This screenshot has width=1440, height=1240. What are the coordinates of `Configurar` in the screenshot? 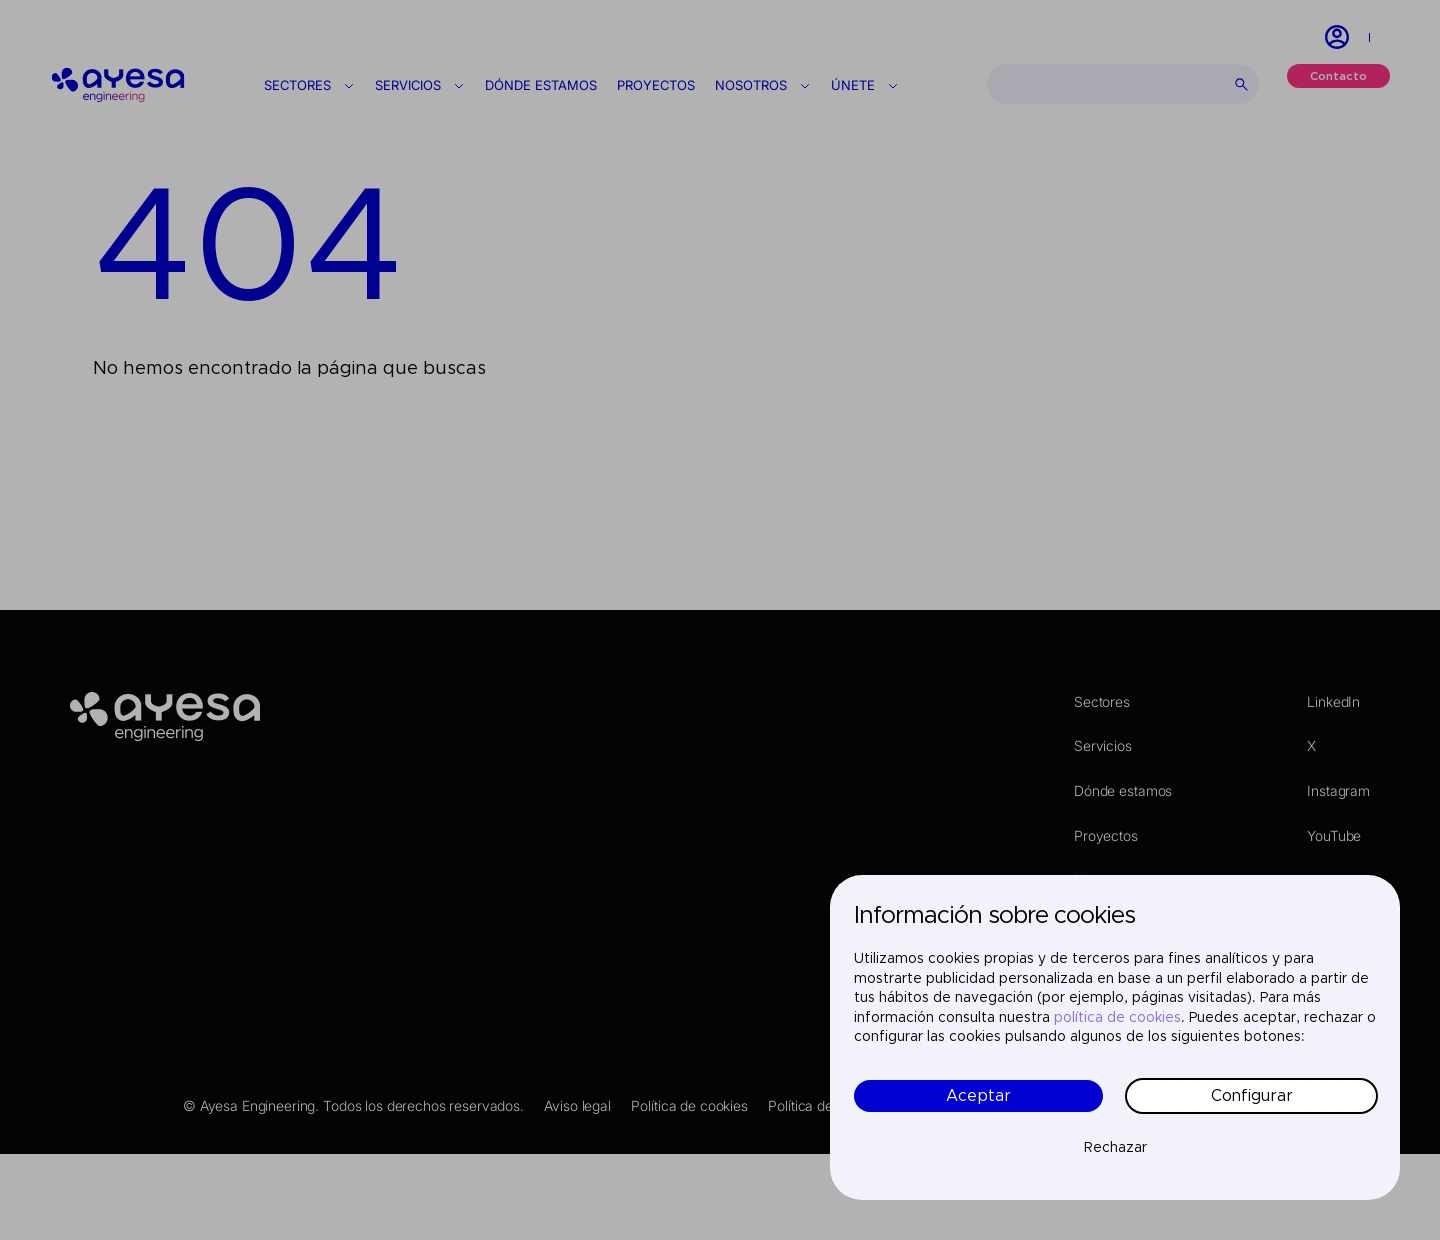 It's located at (1252, 1096).